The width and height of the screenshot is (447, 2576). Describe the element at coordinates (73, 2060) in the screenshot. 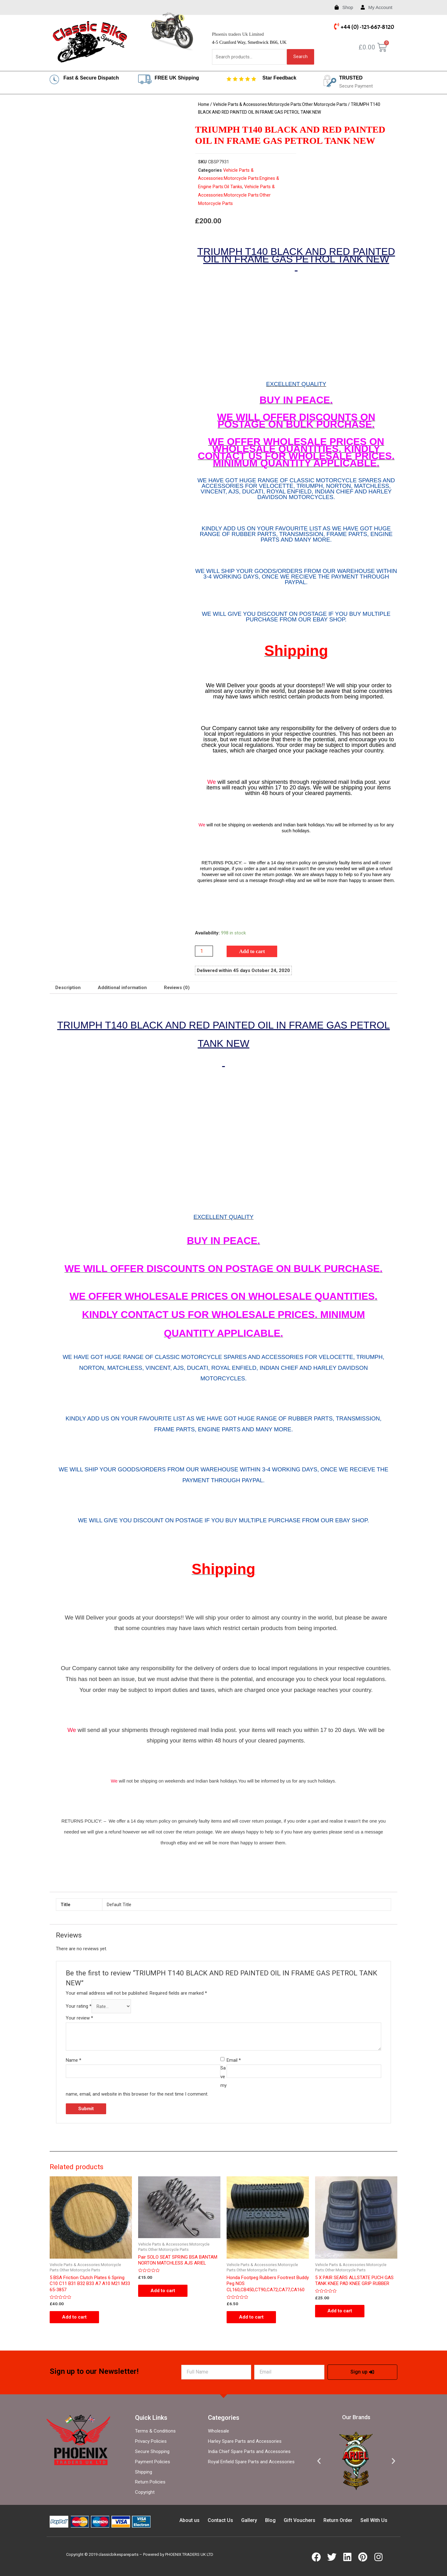

I see `Name` at that location.